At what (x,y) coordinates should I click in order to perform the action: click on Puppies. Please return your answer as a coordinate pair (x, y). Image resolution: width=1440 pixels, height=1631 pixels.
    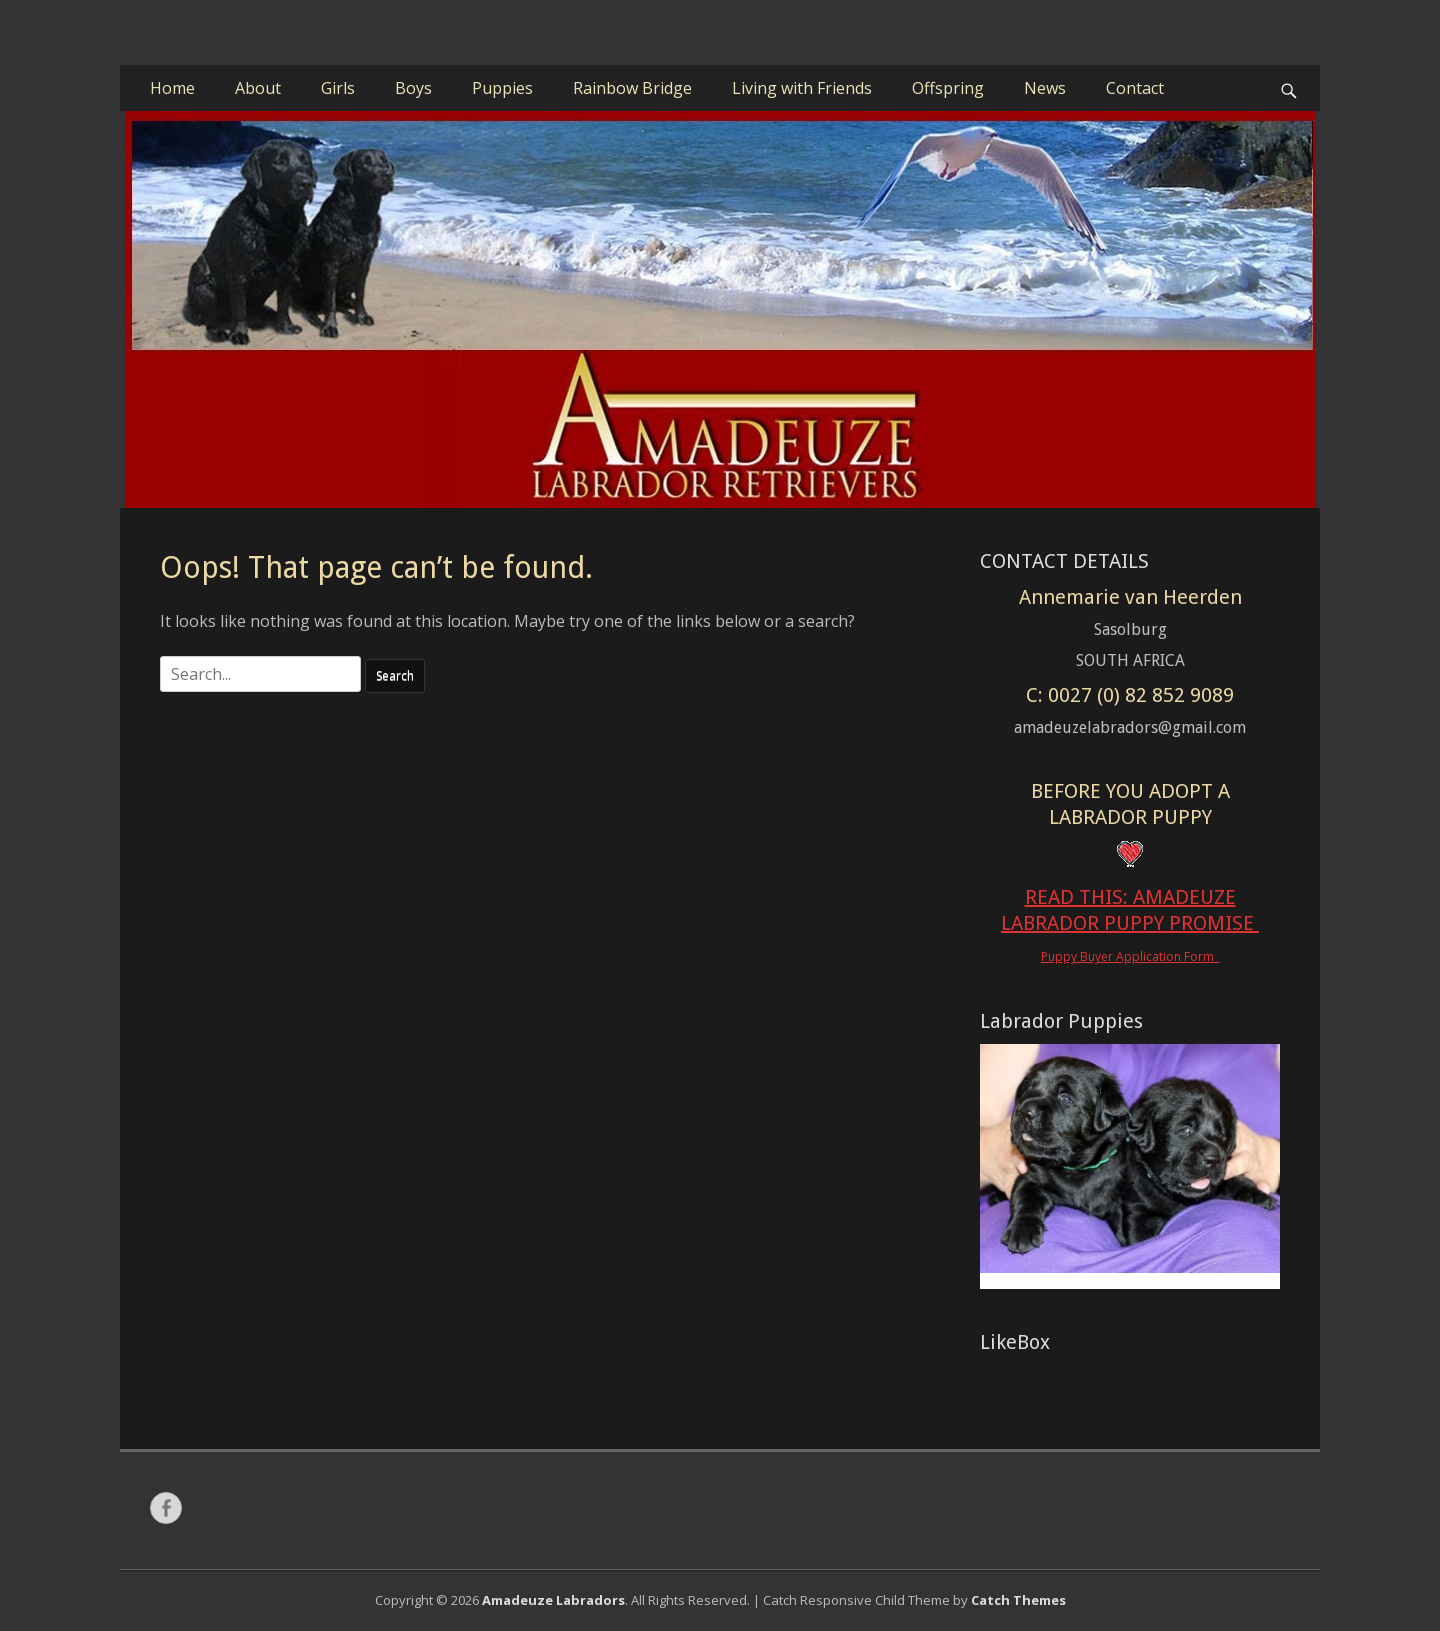
    Looking at the image, I should click on (502, 88).